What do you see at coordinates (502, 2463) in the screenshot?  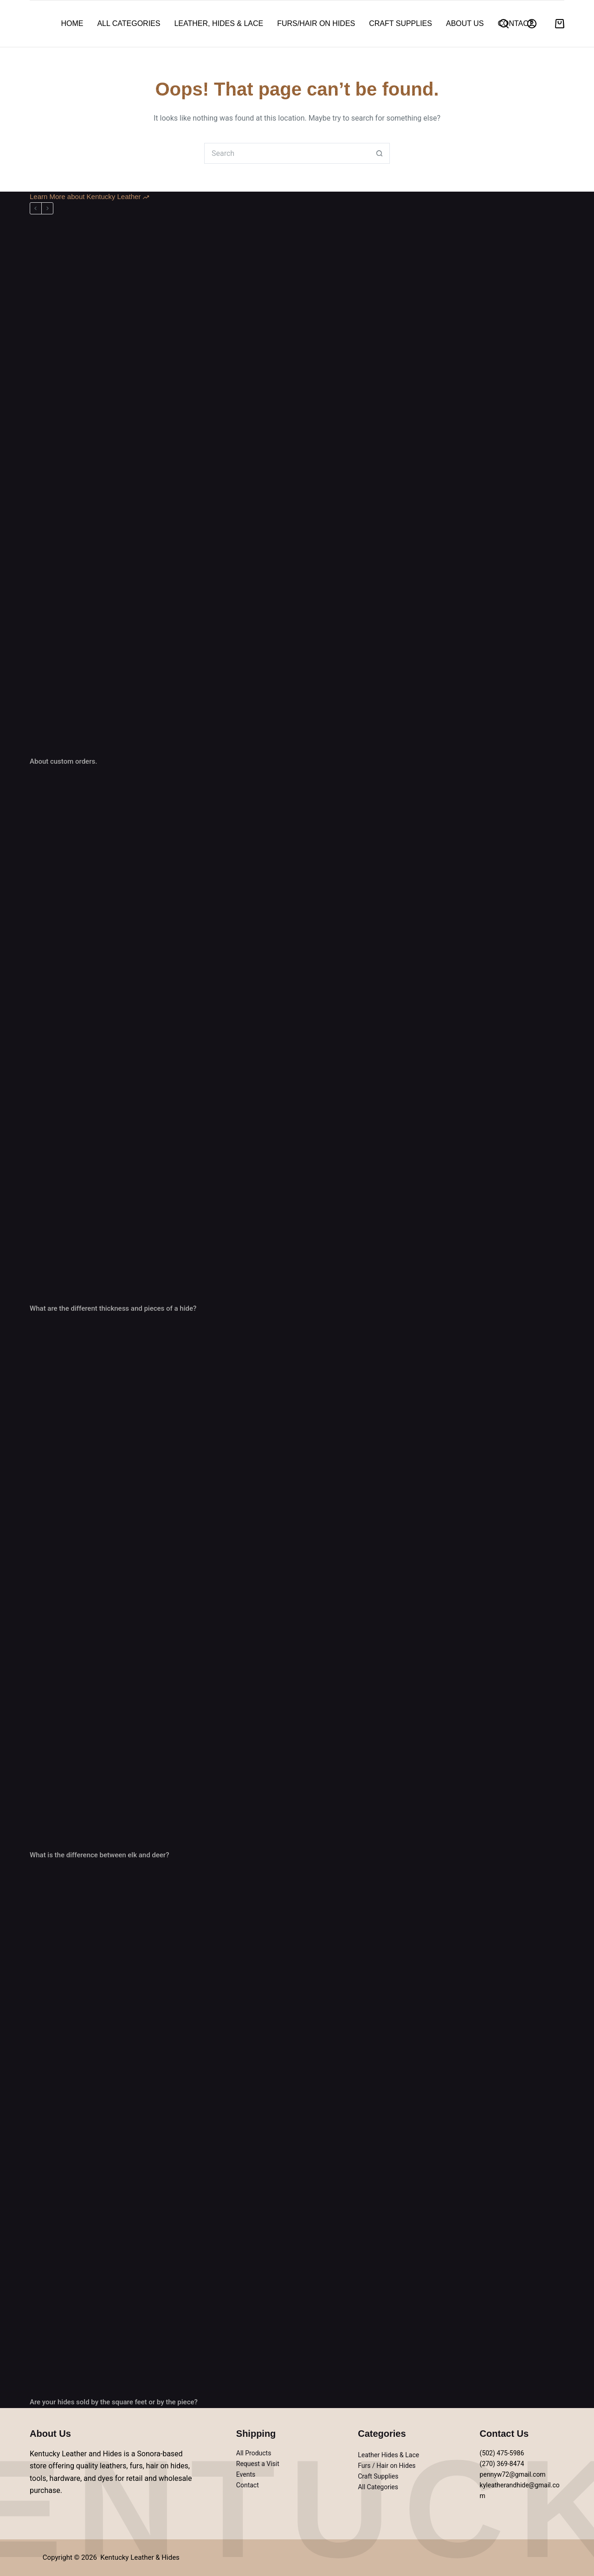 I see `(270) 369-8474` at bounding box center [502, 2463].